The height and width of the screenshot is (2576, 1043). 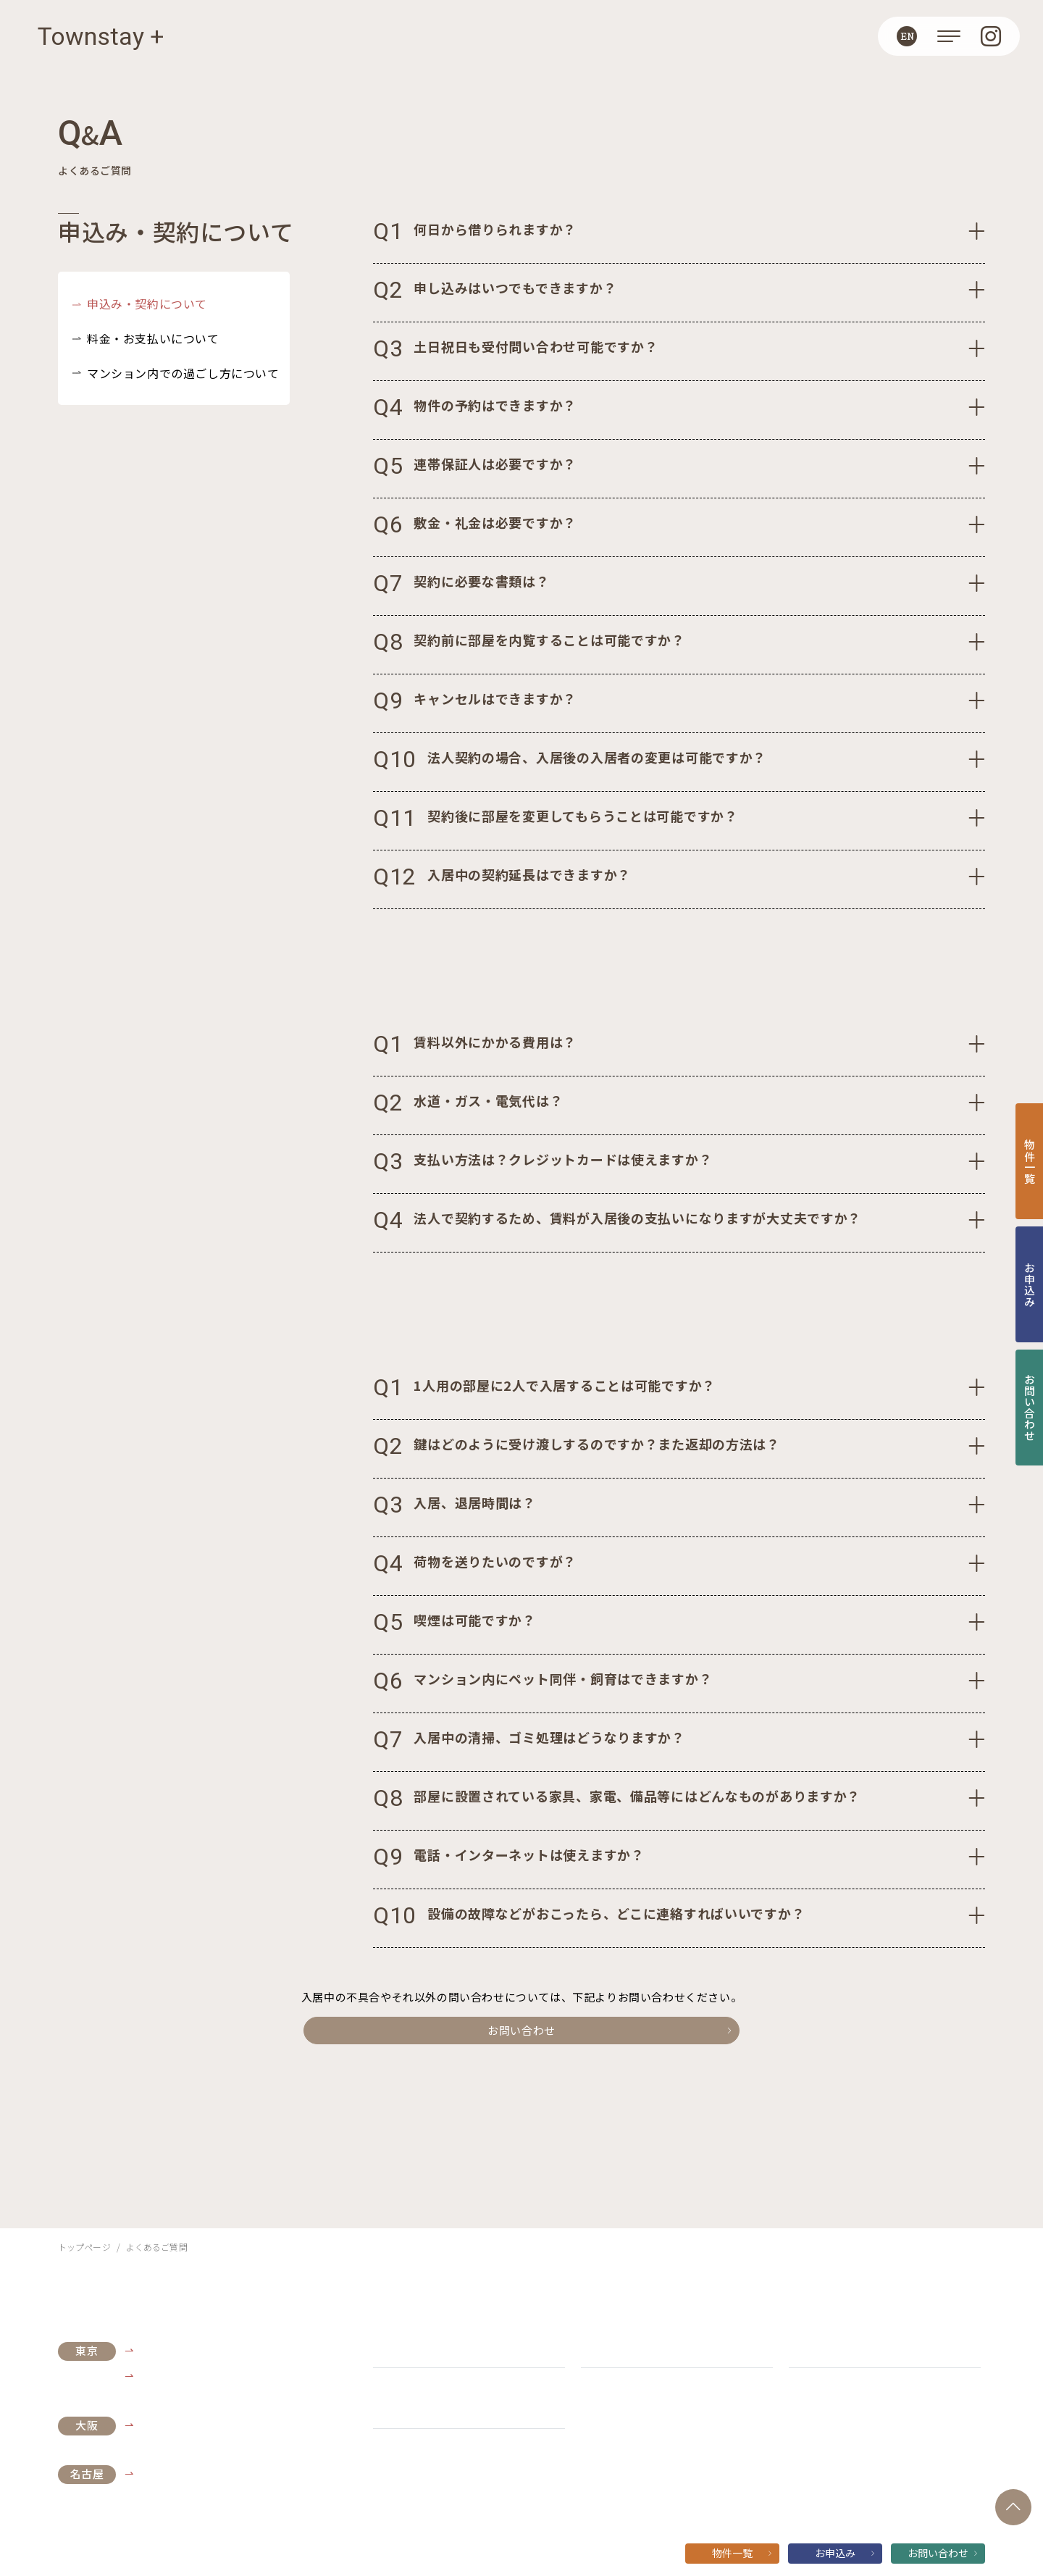 What do you see at coordinates (451, 2470) in the screenshot?
I see `運営会社:株式会社 長谷工 ライブネット` at bounding box center [451, 2470].